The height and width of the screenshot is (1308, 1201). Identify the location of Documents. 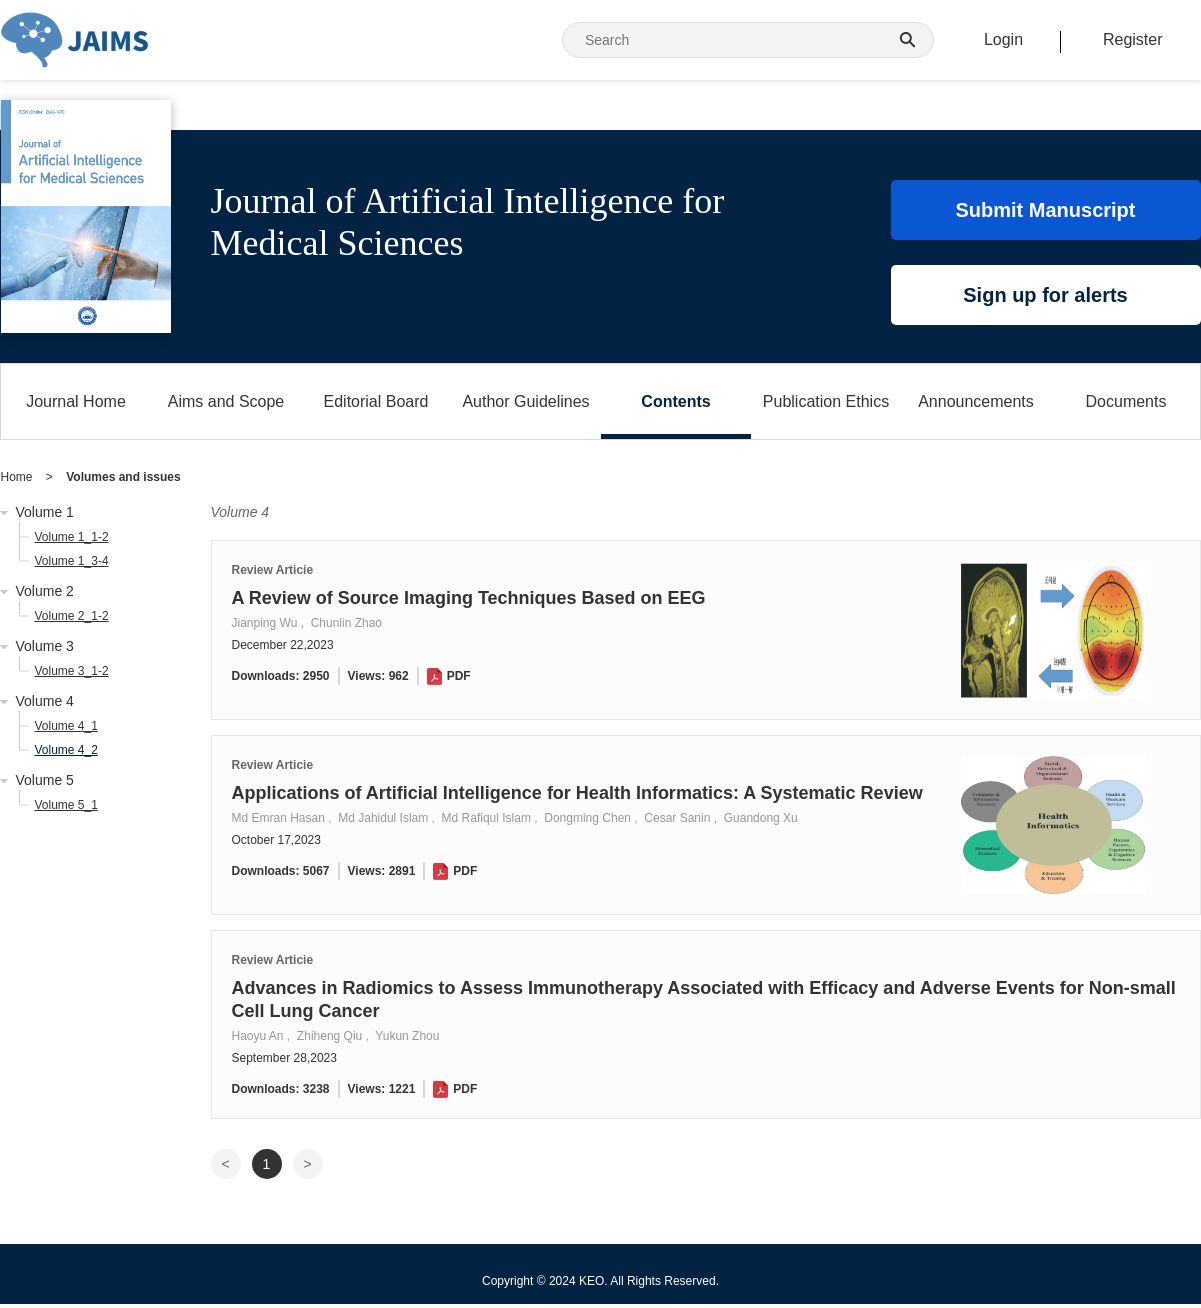
(1126, 401).